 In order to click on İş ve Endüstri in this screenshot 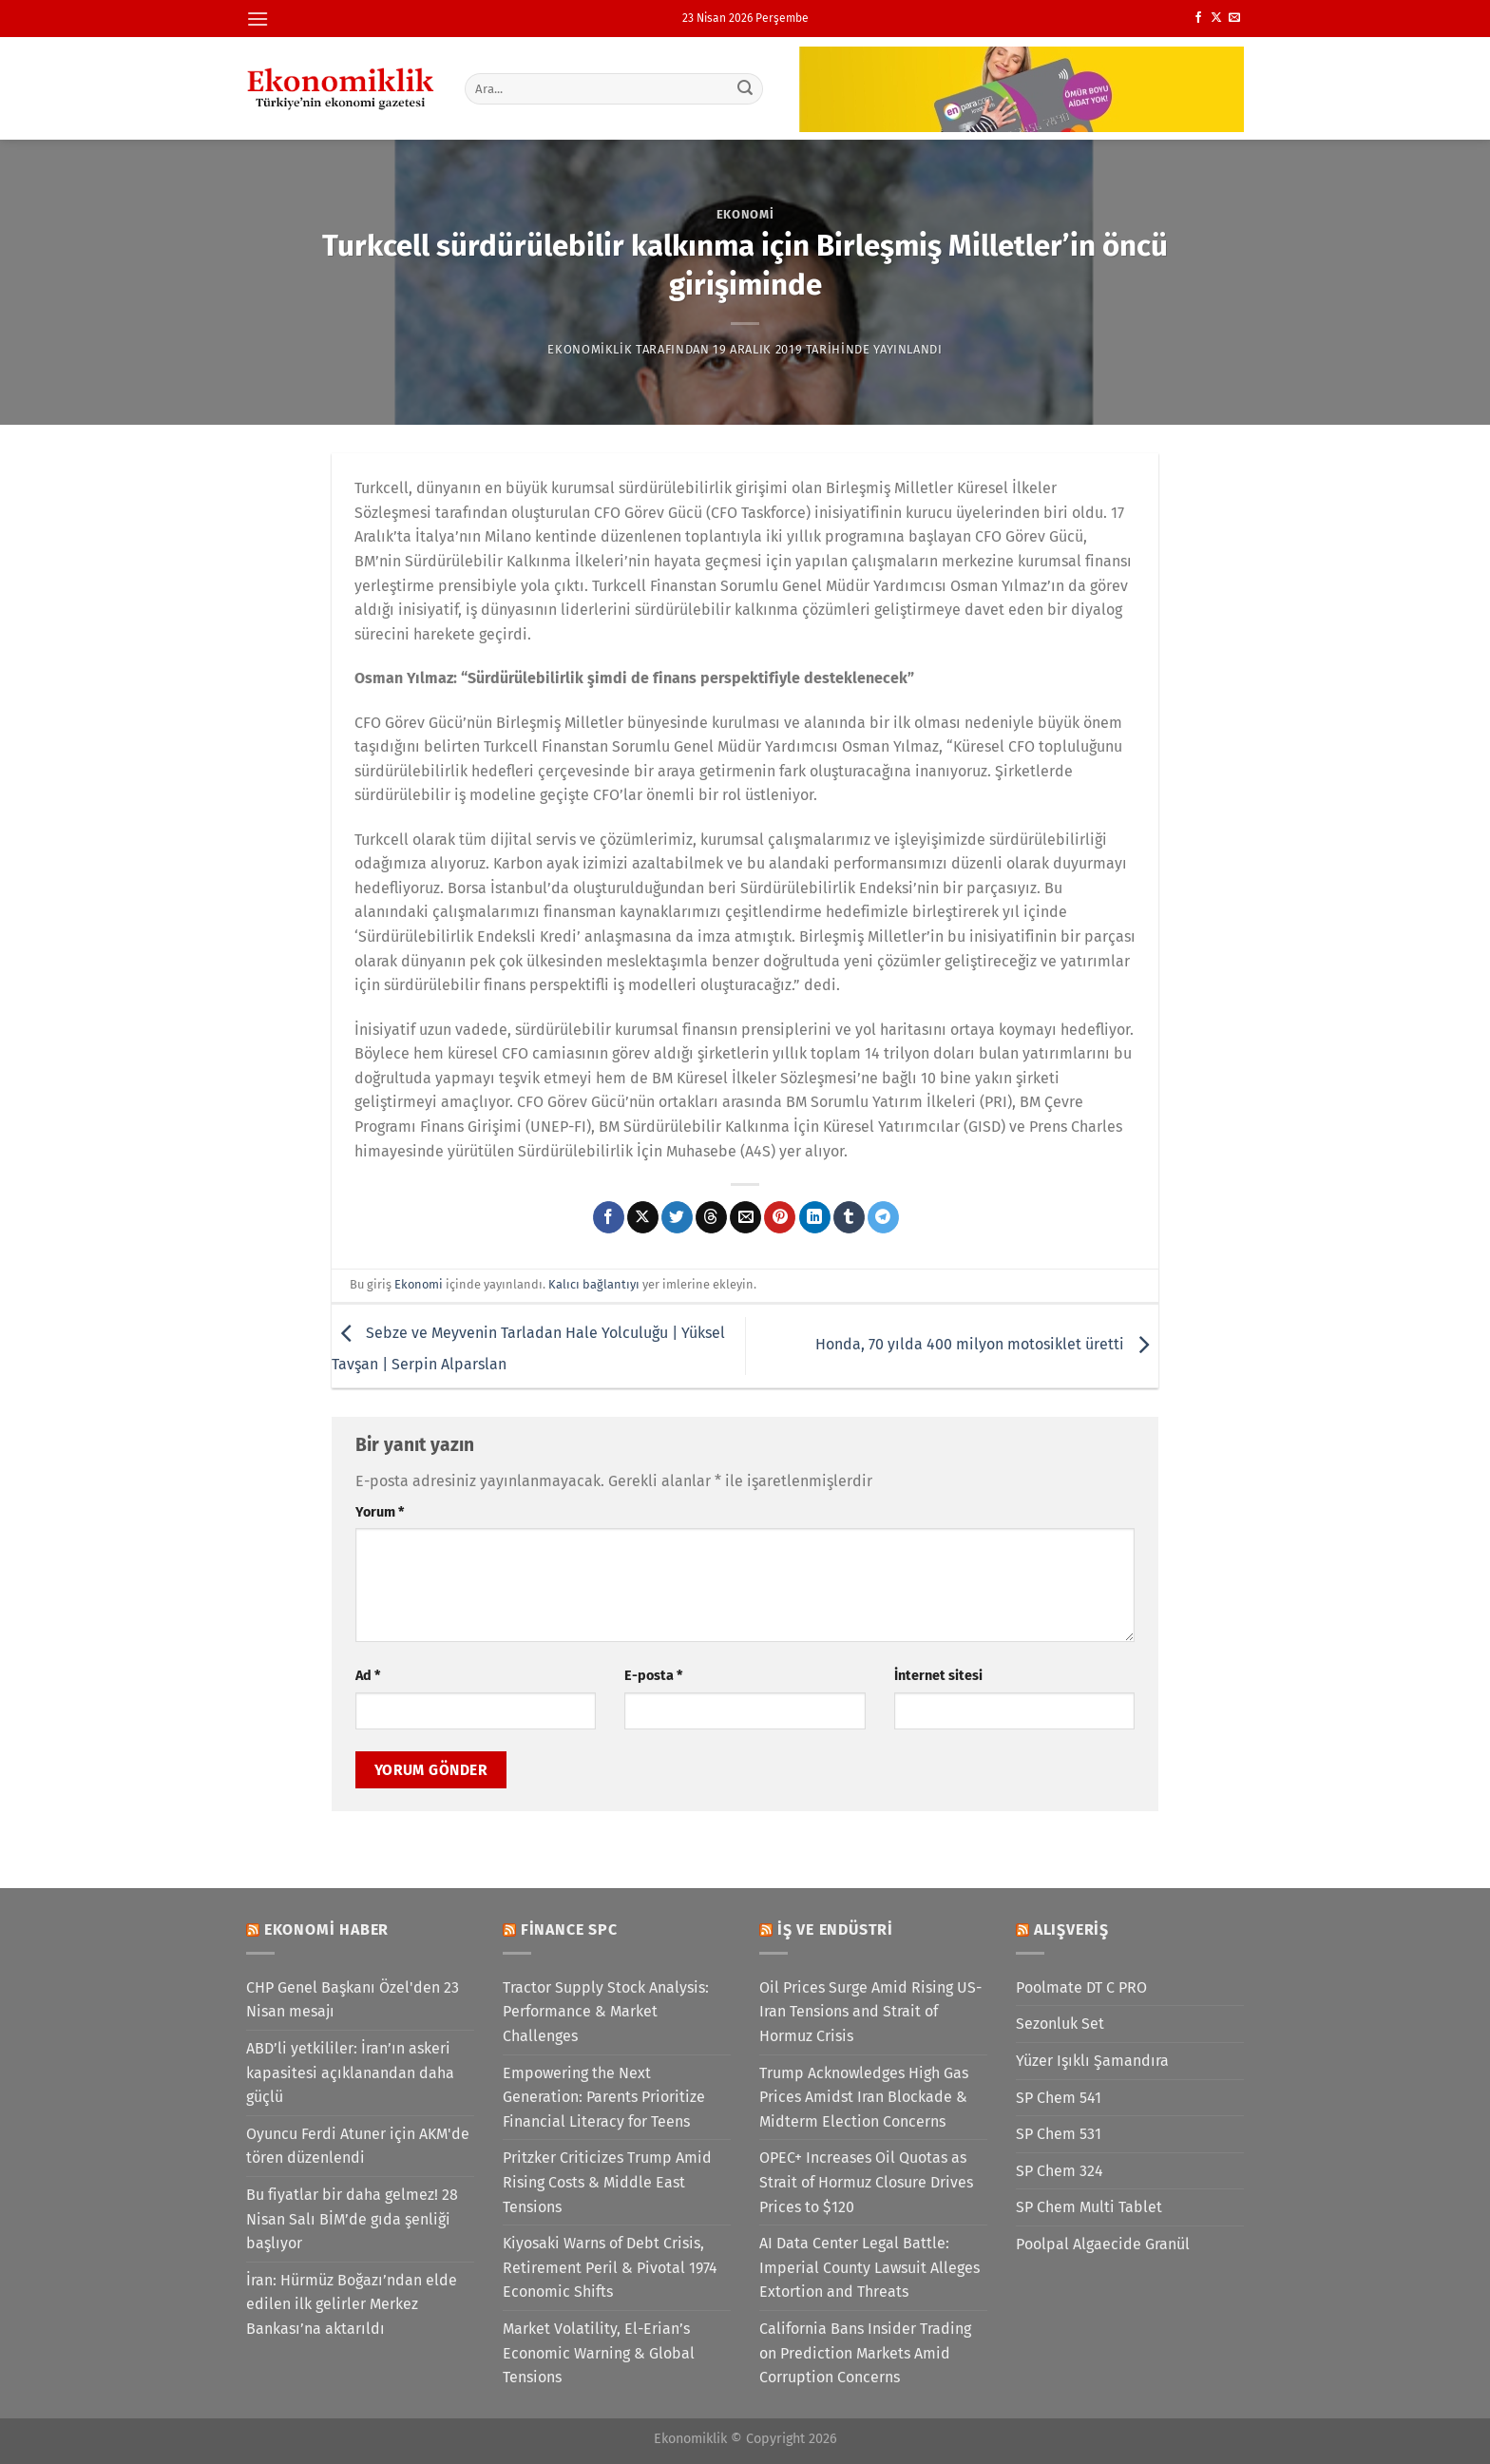, I will do `click(835, 1929)`.